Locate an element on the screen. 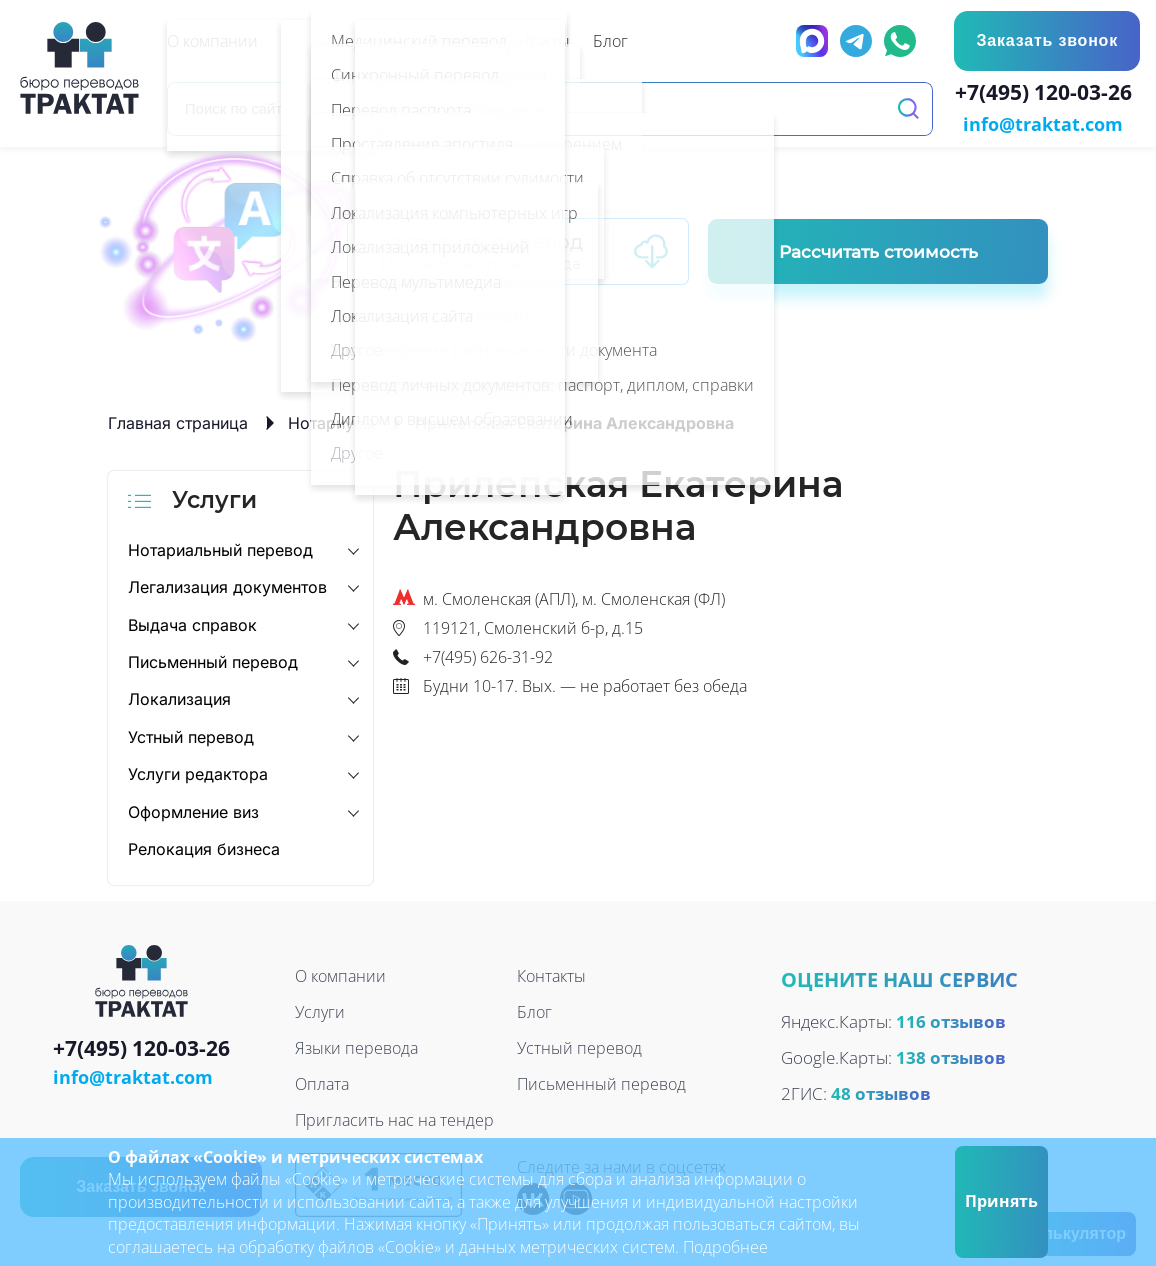 The image size is (1156, 1266). Заказать звонок is located at coordinates (1046, 40).